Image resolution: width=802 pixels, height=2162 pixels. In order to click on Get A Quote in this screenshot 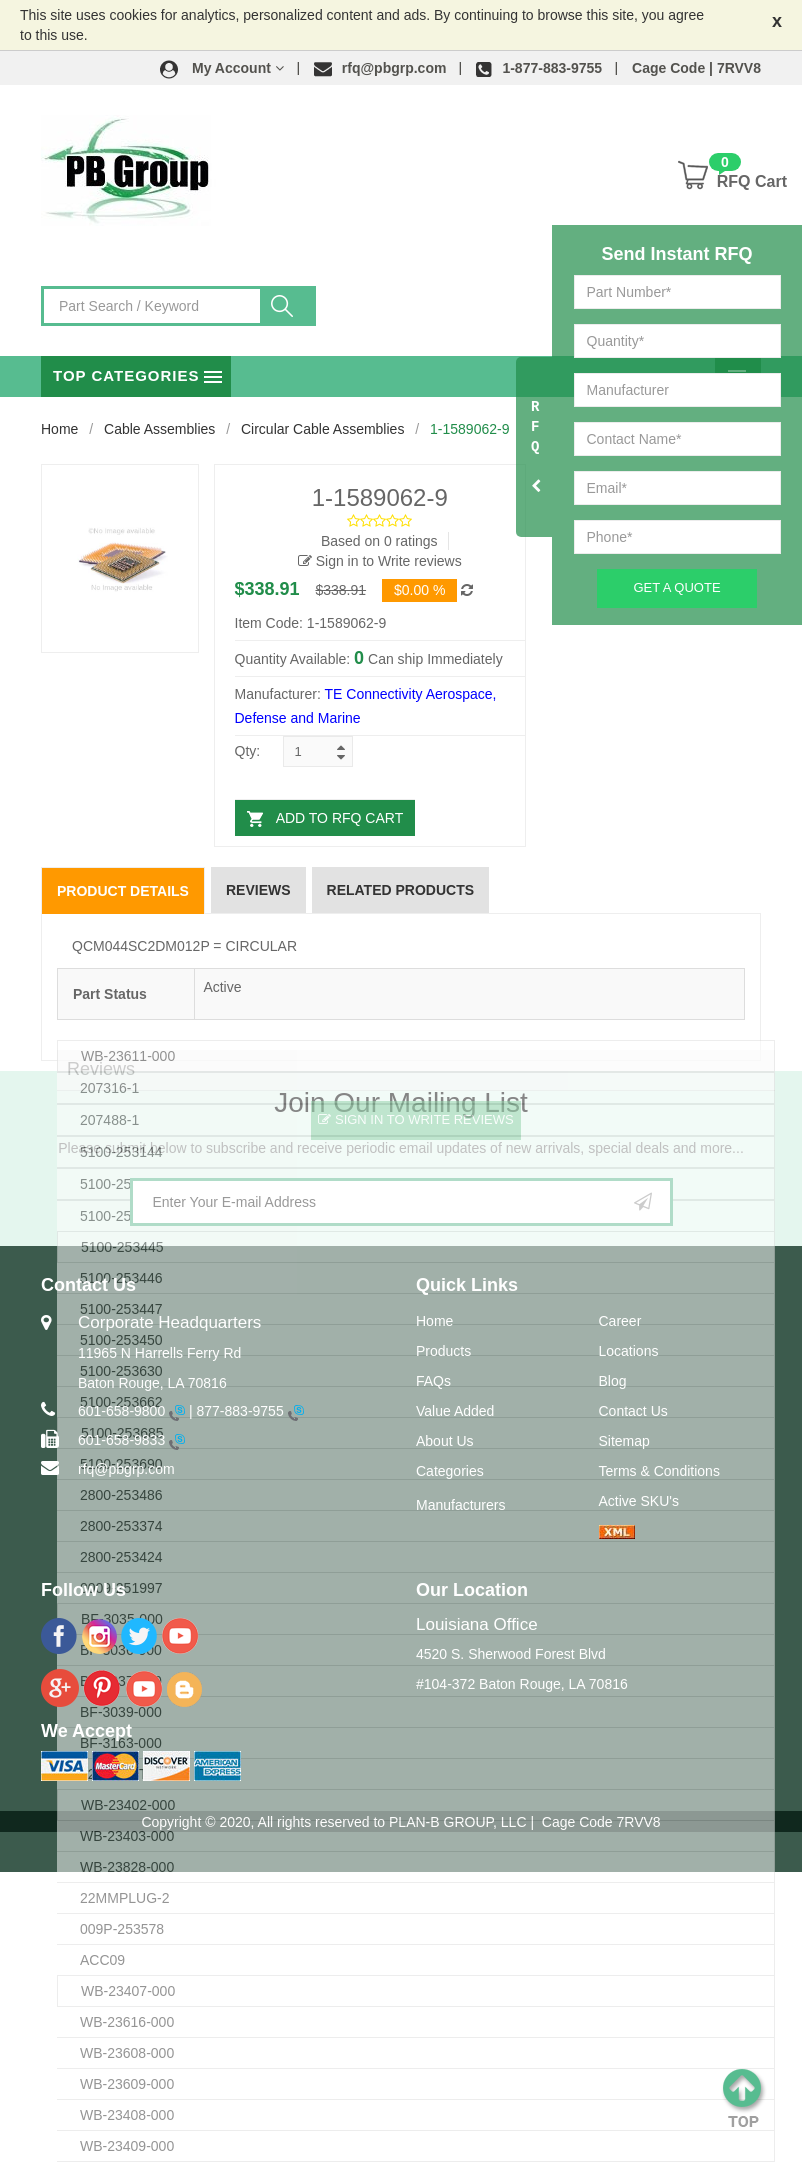, I will do `click(676, 587)`.